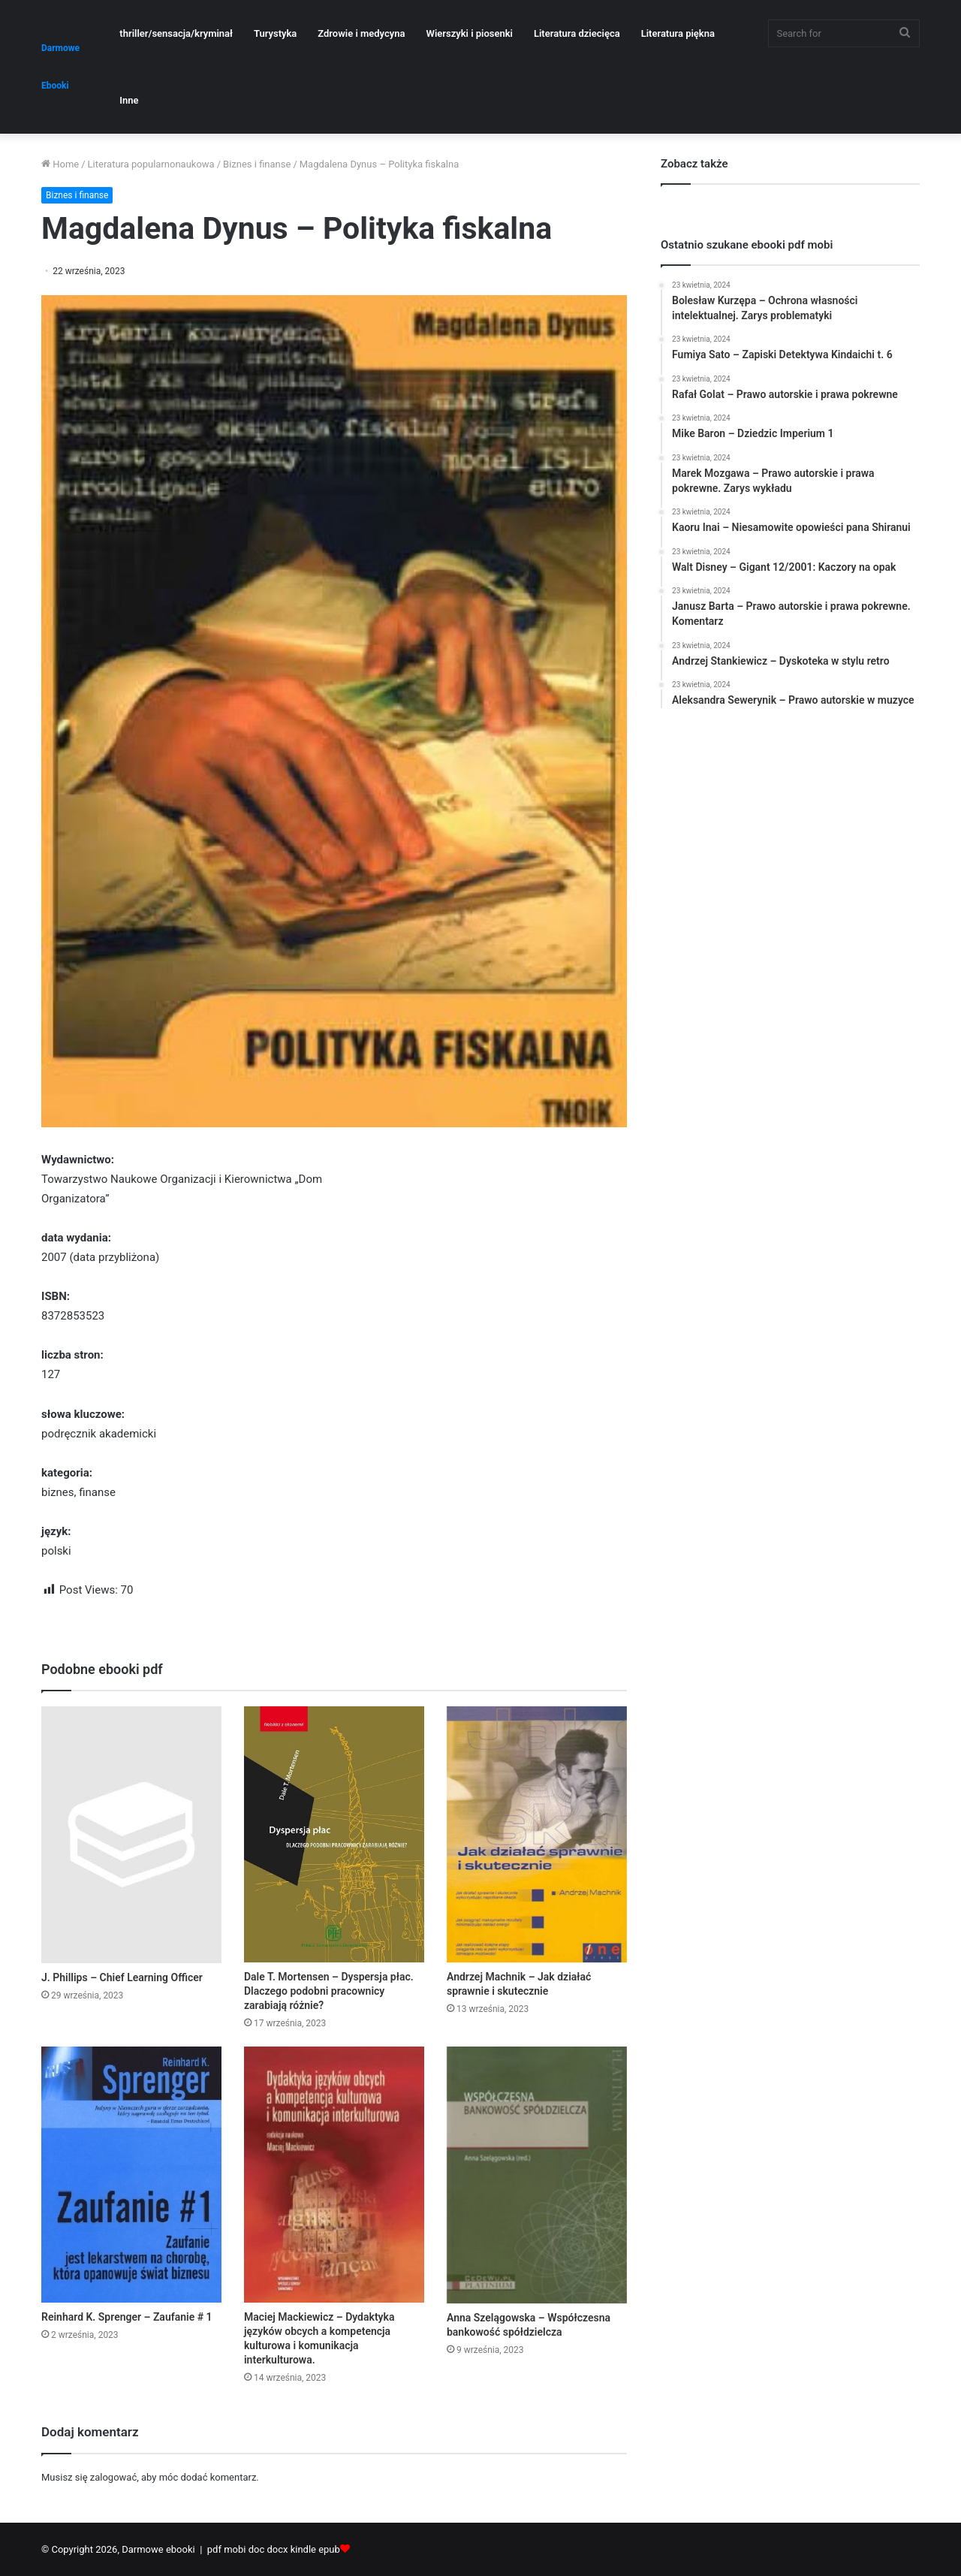  I want to click on J. Phillips – Chief Learning Officer, so click(122, 1977).